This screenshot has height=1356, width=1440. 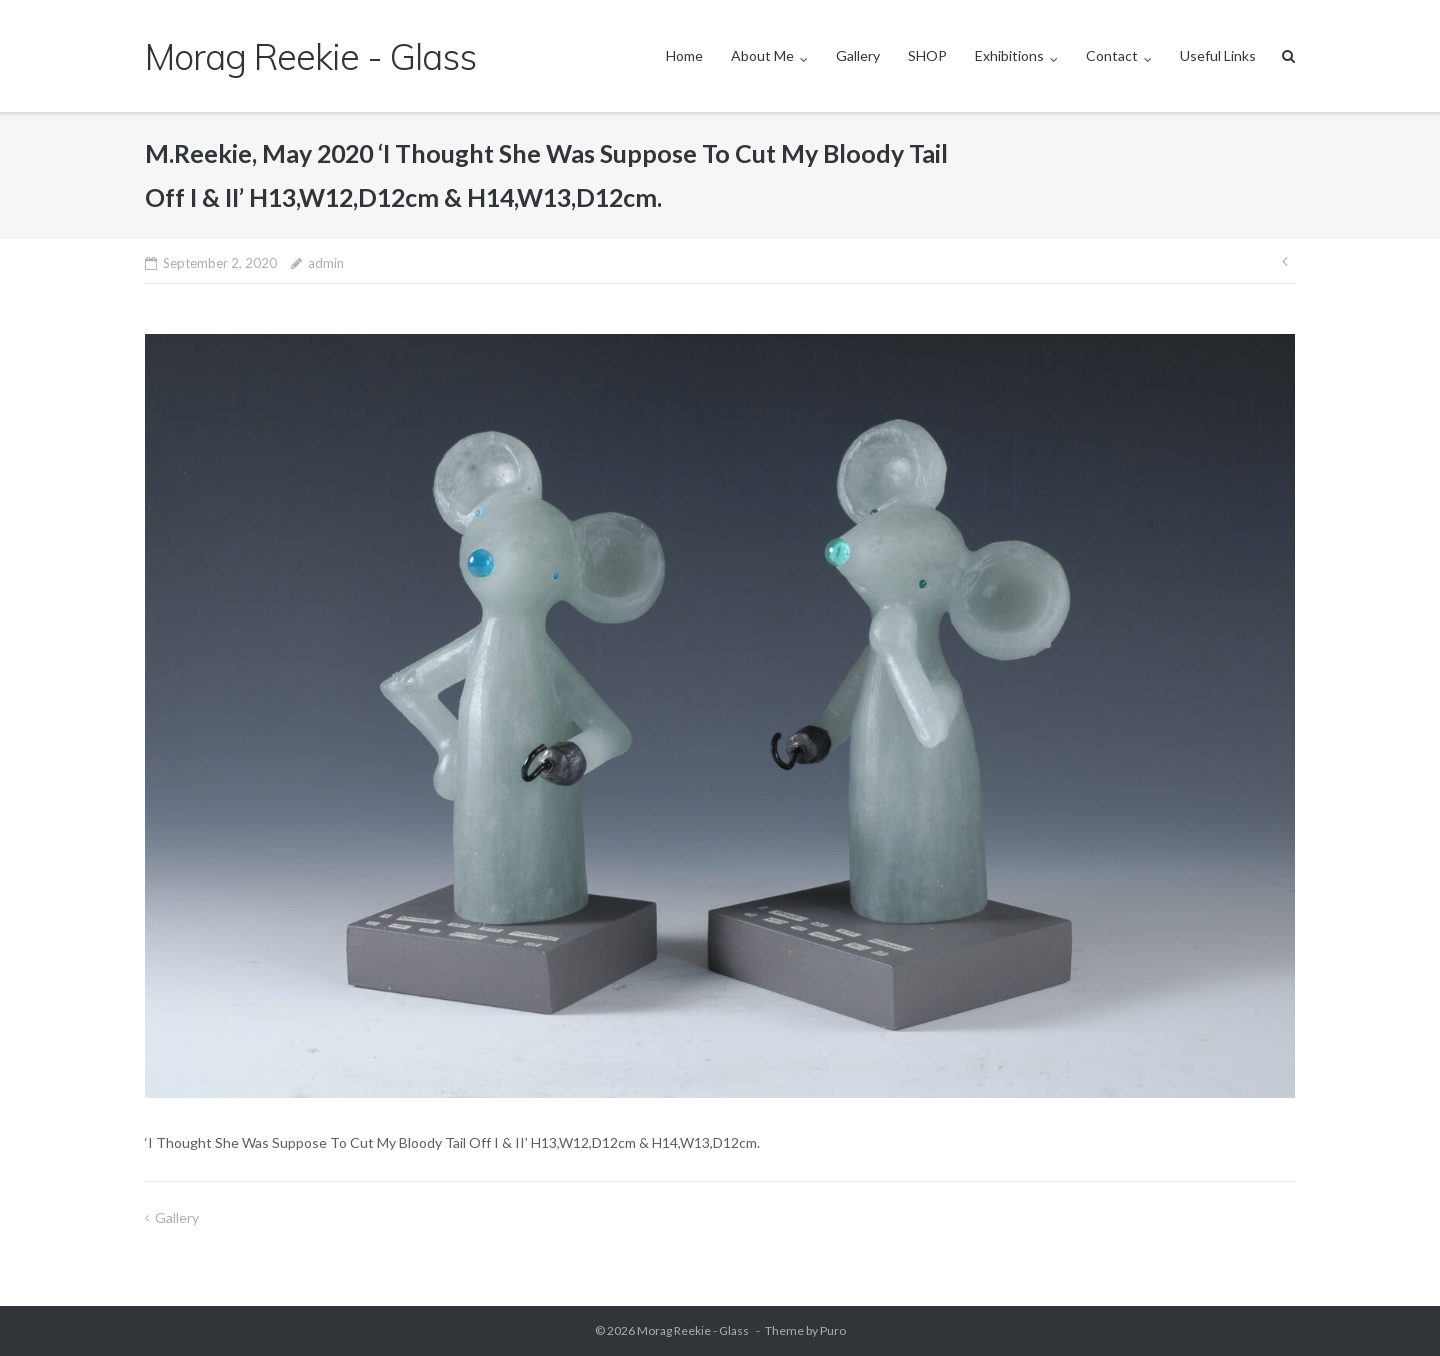 What do you see at coordinates (762, 55) in the screenshot?
I see `About Me` at bounding box center [762, 55].